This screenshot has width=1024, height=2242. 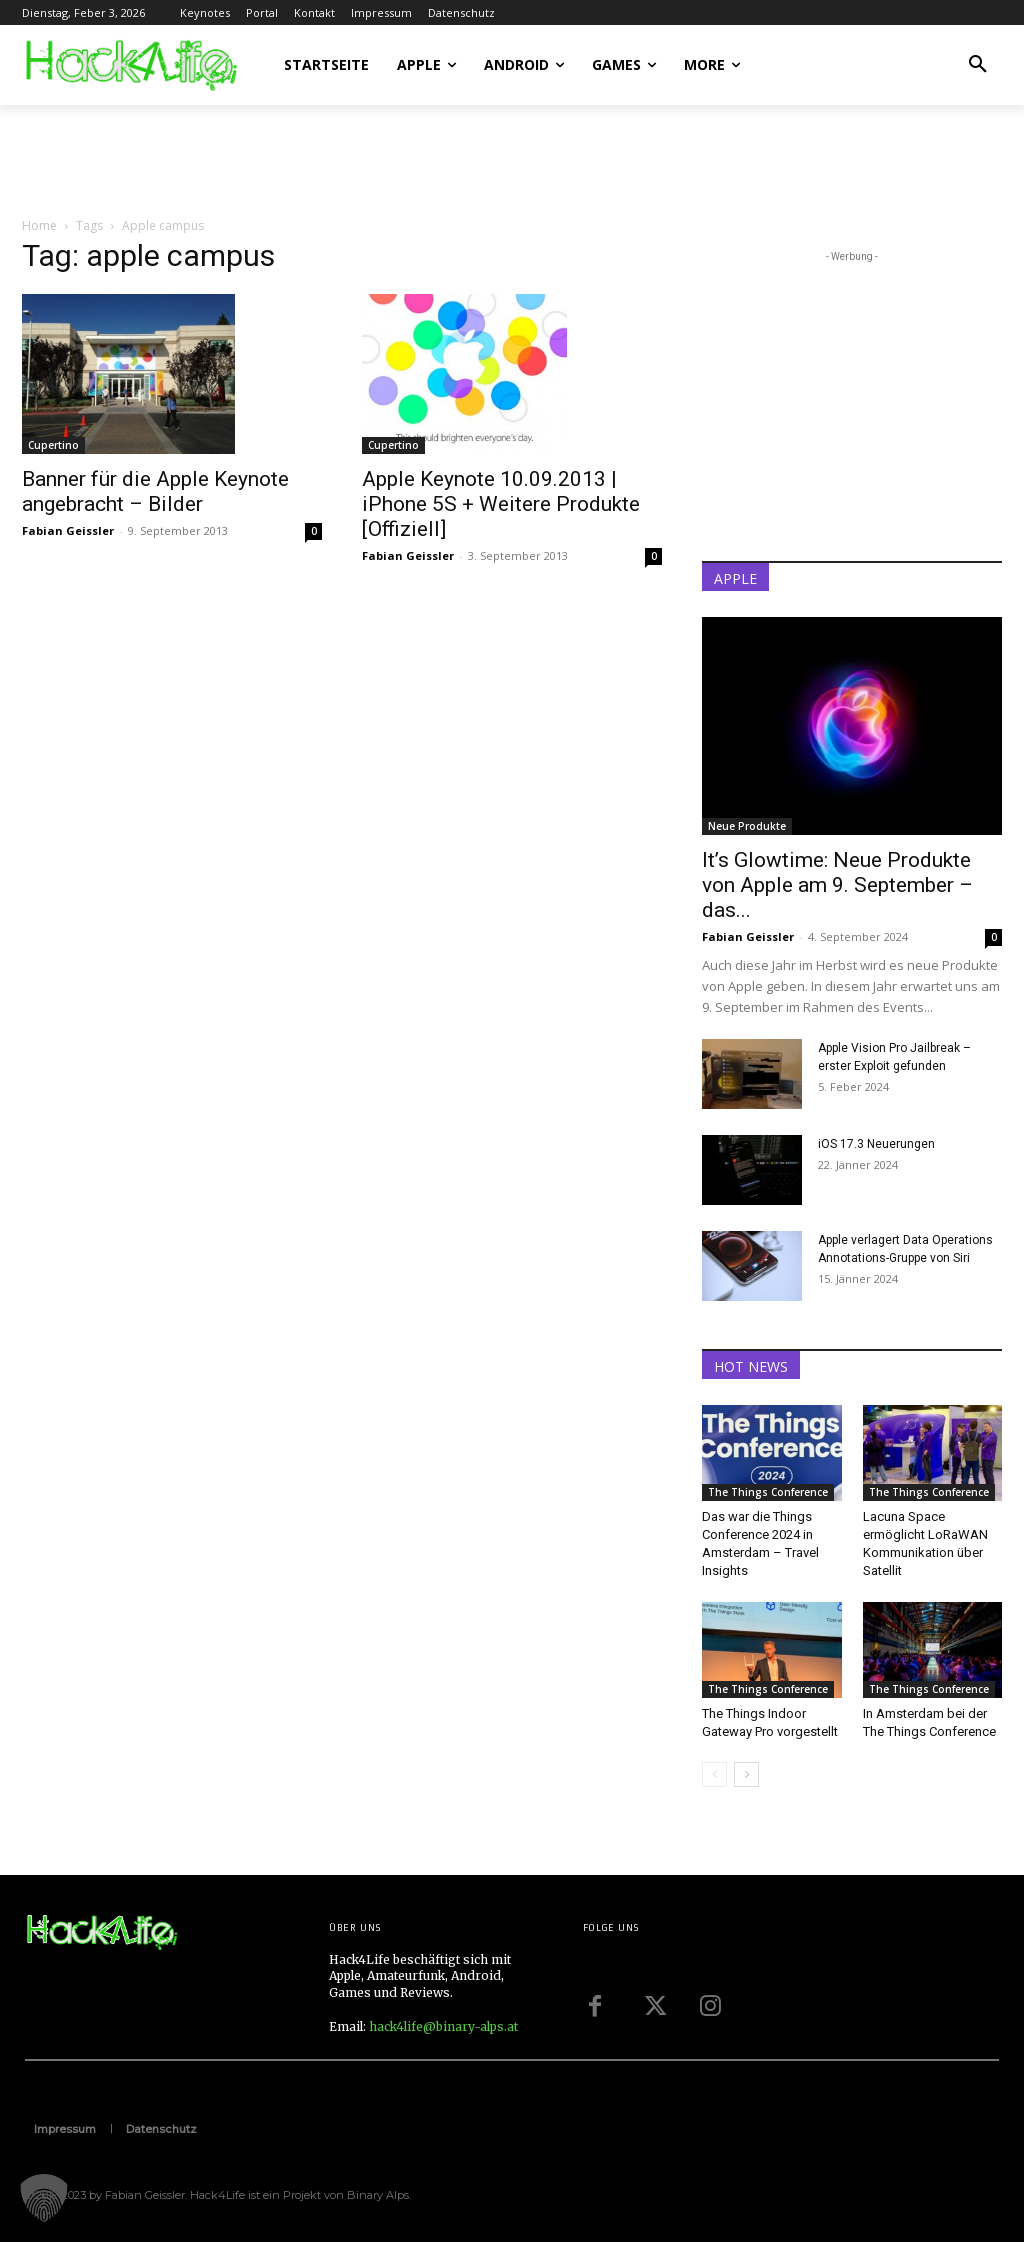 I want to click on [next-page], so click(x=746, y=1774).